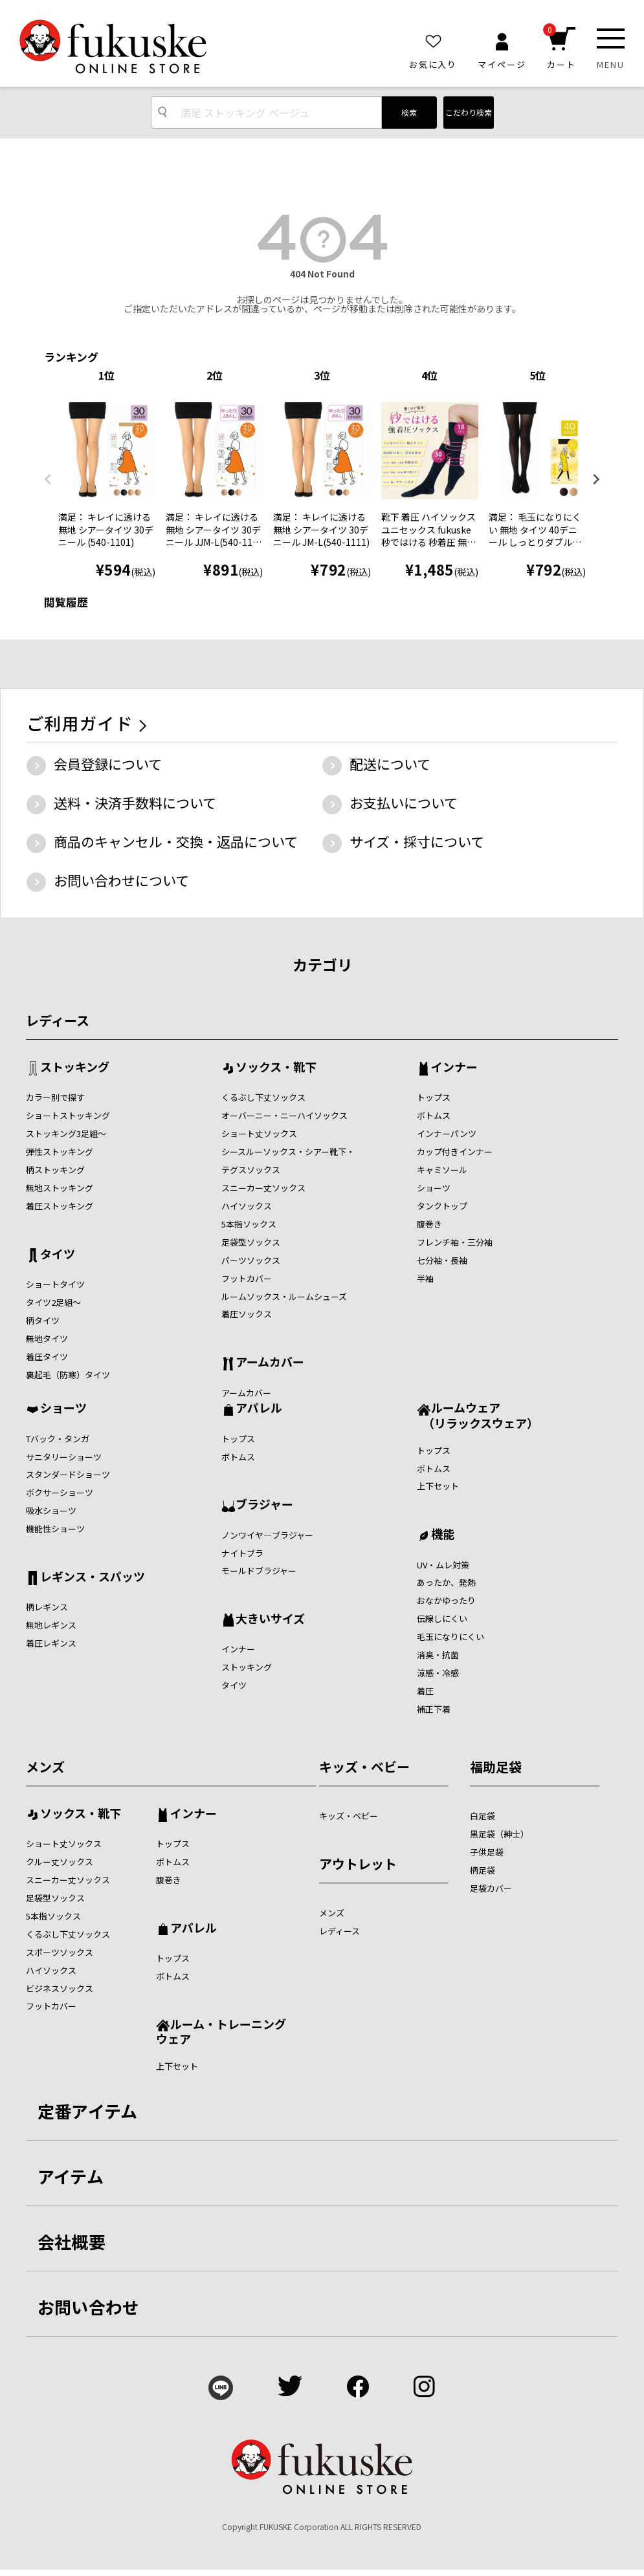 The height and width of the screenshot is (2576, 644). I want to click on 無地ストッキング, so click(59, 1188).